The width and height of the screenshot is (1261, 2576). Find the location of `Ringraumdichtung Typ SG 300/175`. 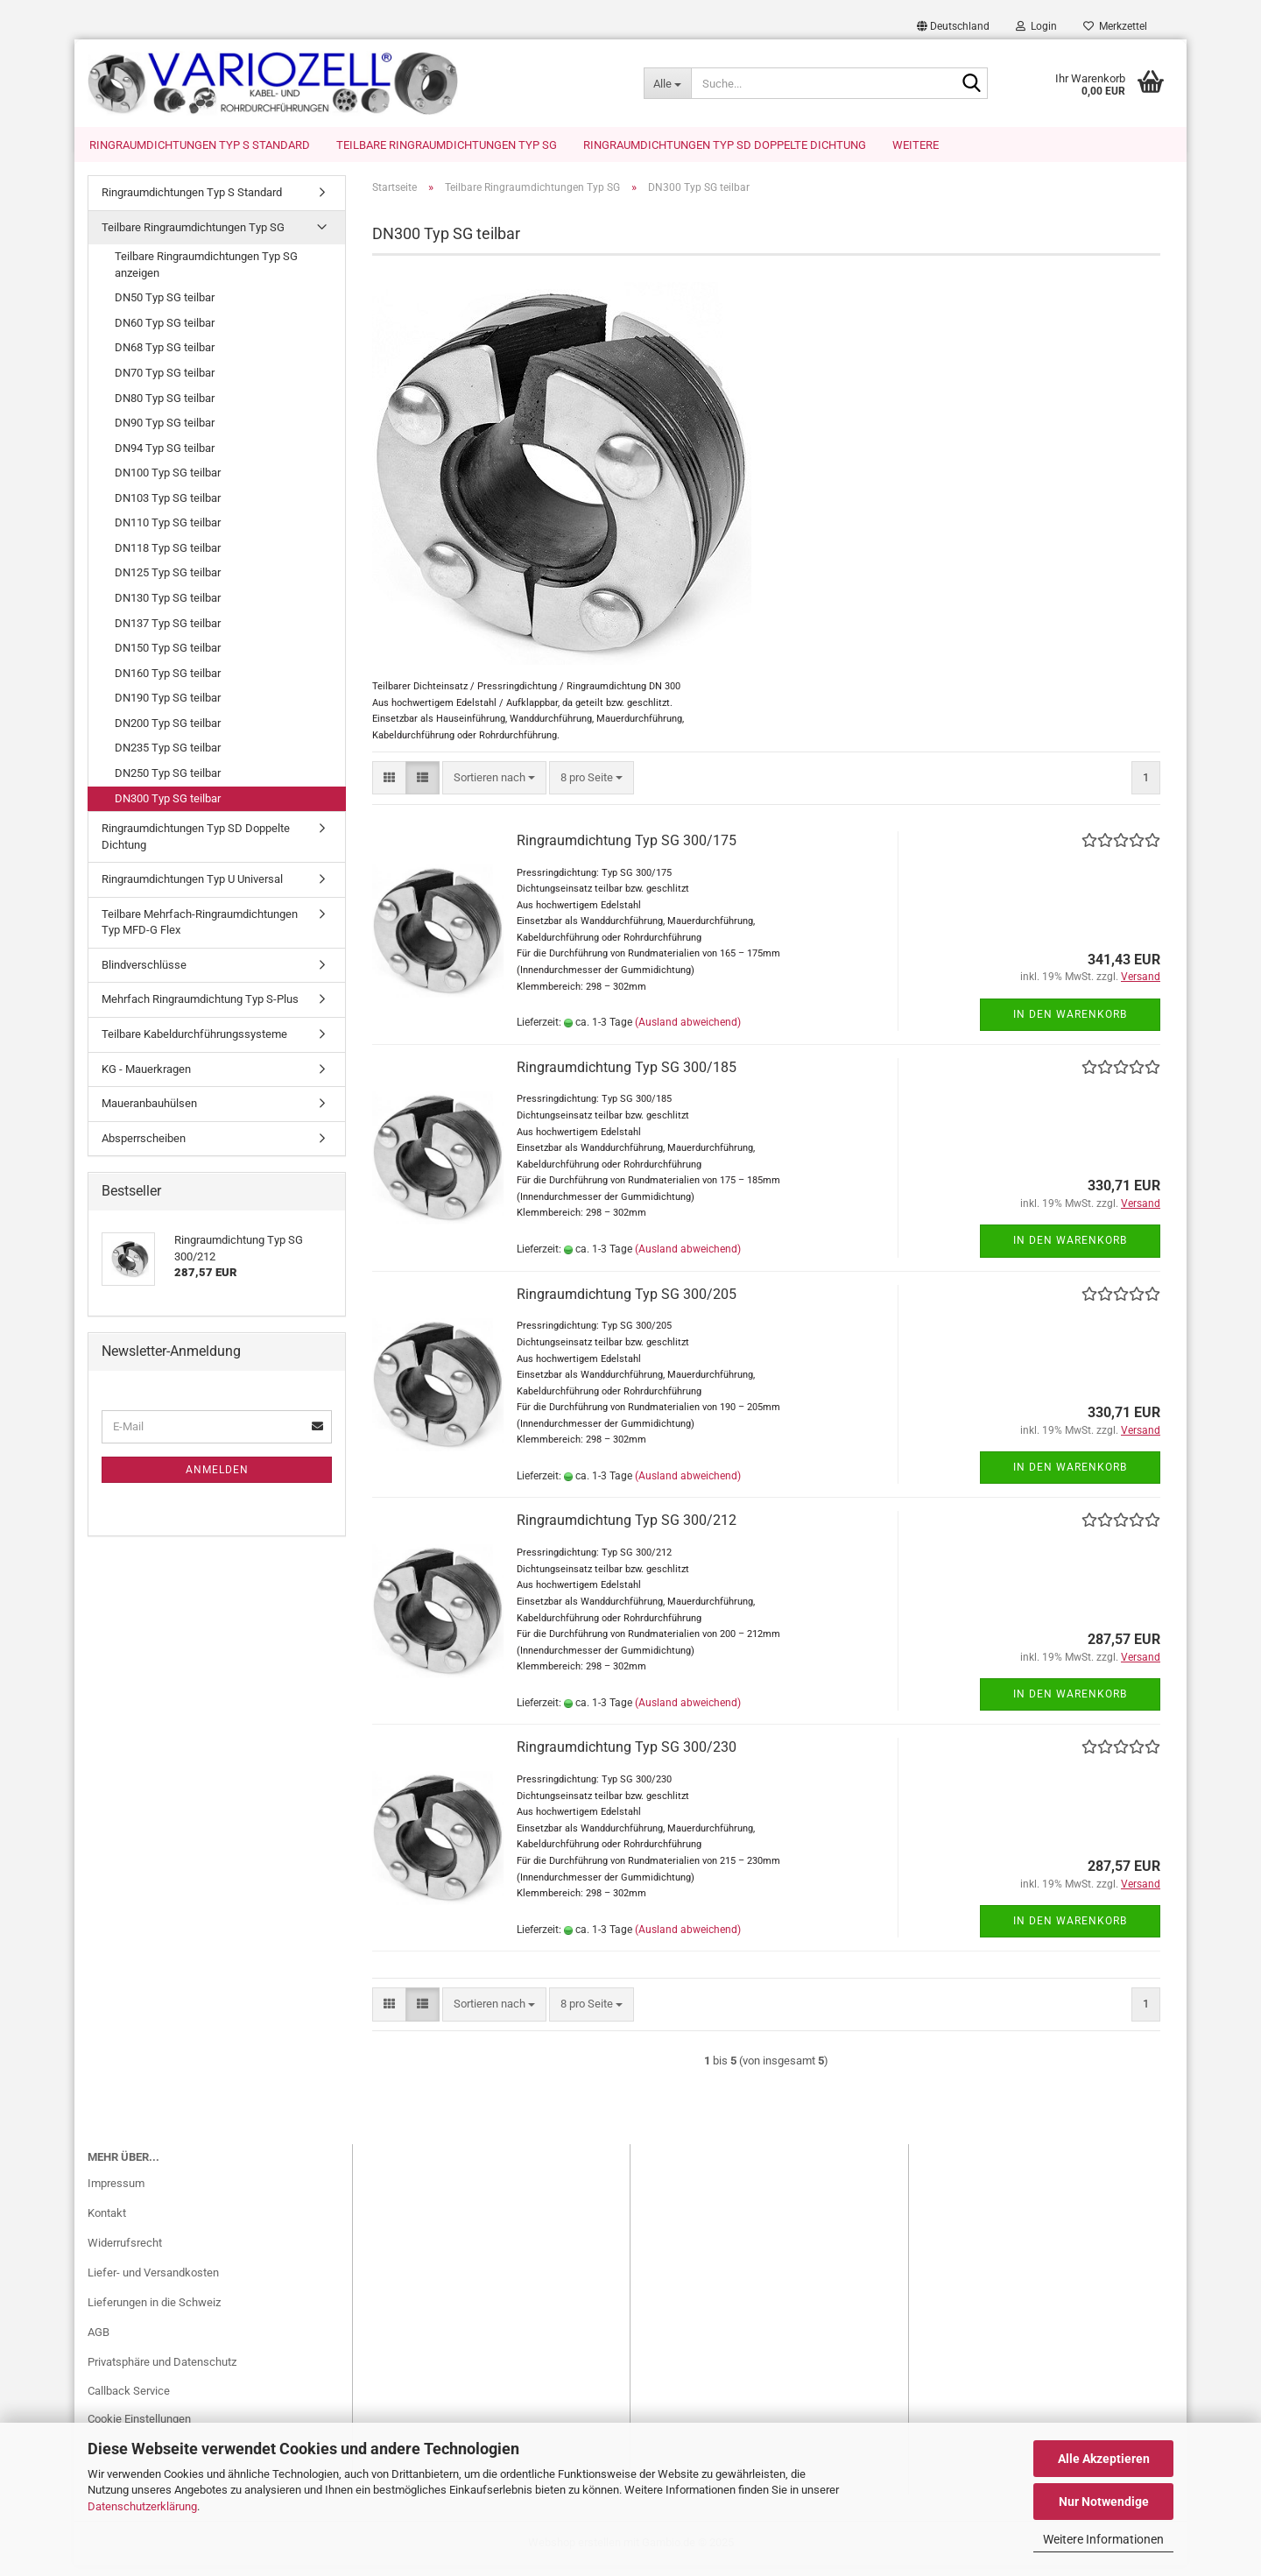

Ringraumdichtung Typ SG 300/175 is located at coordinates (626, 851).